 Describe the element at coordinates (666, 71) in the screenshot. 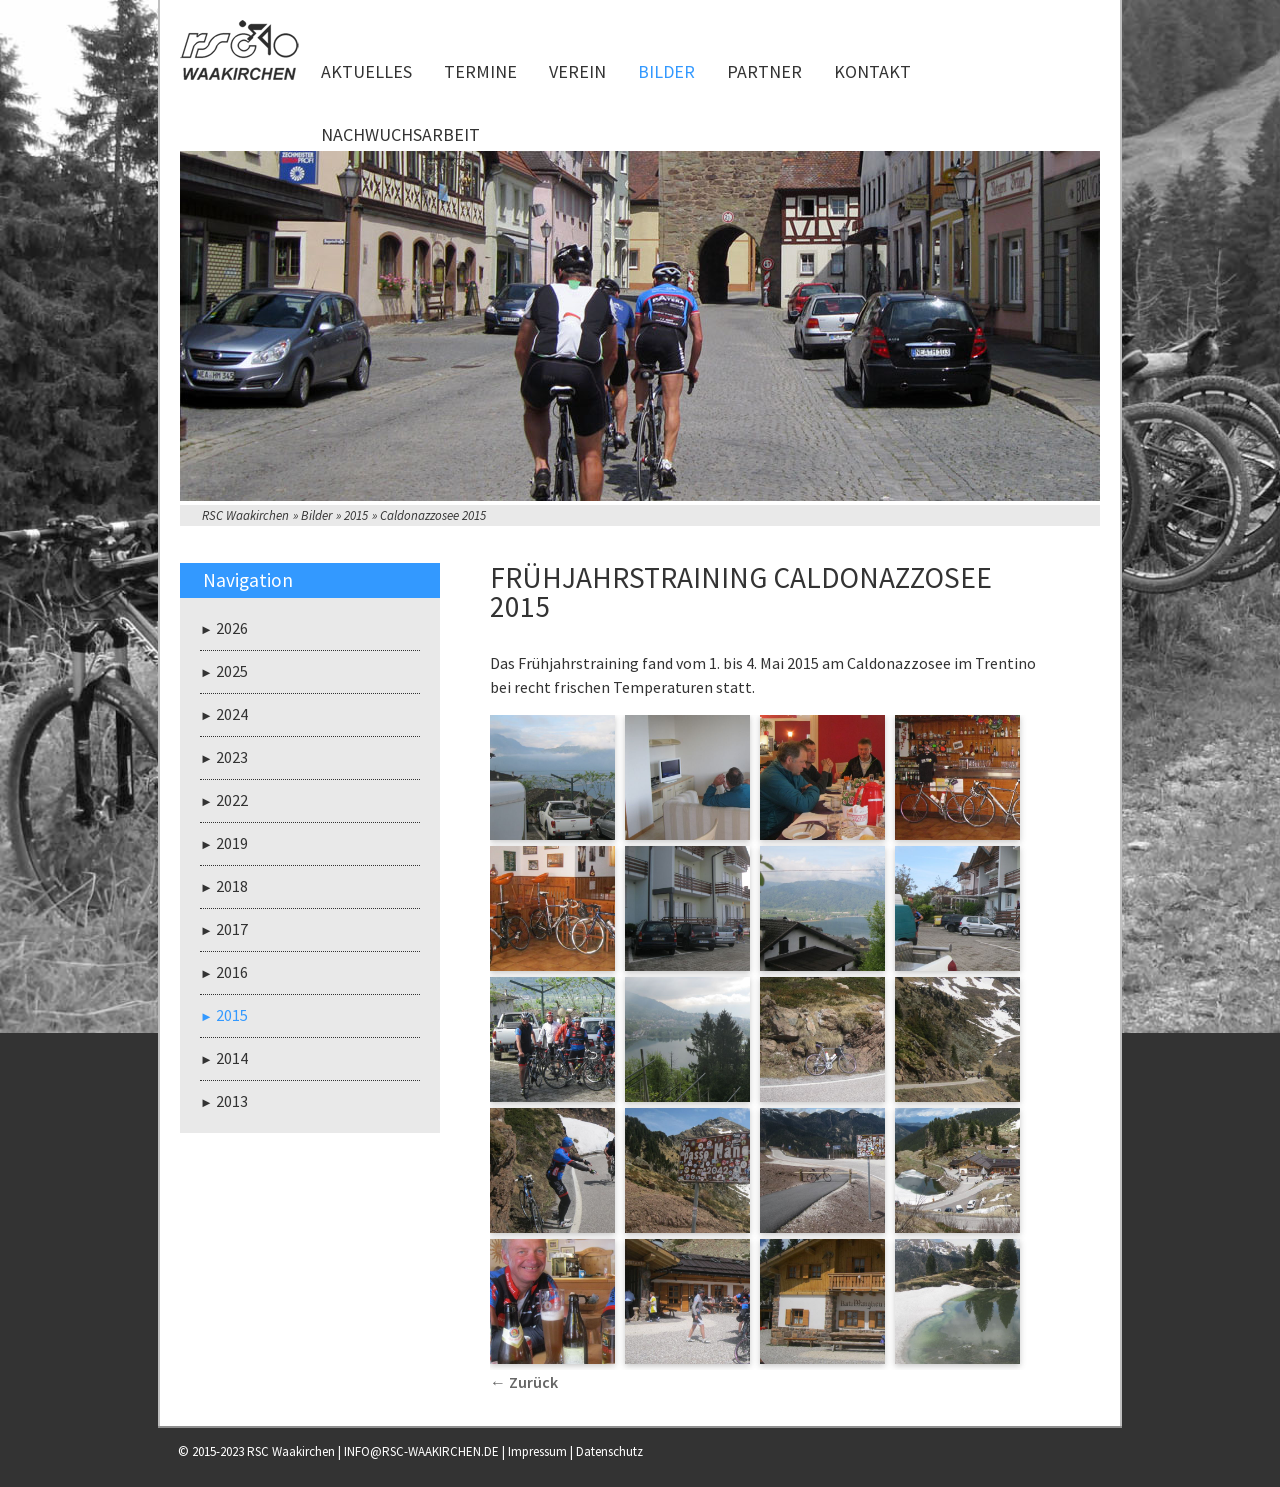

I see `Bilder` at that location.